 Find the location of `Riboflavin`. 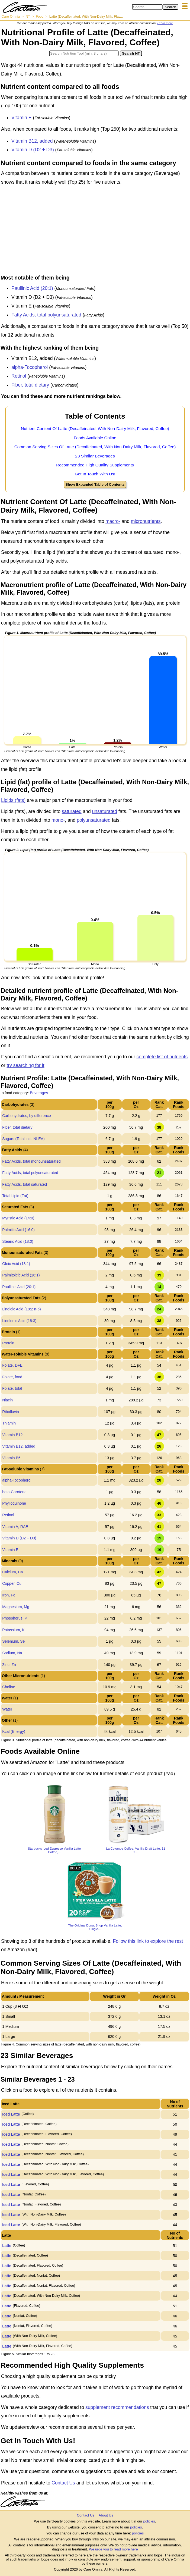

Riboflavin is located at coordinates (10, 1412).